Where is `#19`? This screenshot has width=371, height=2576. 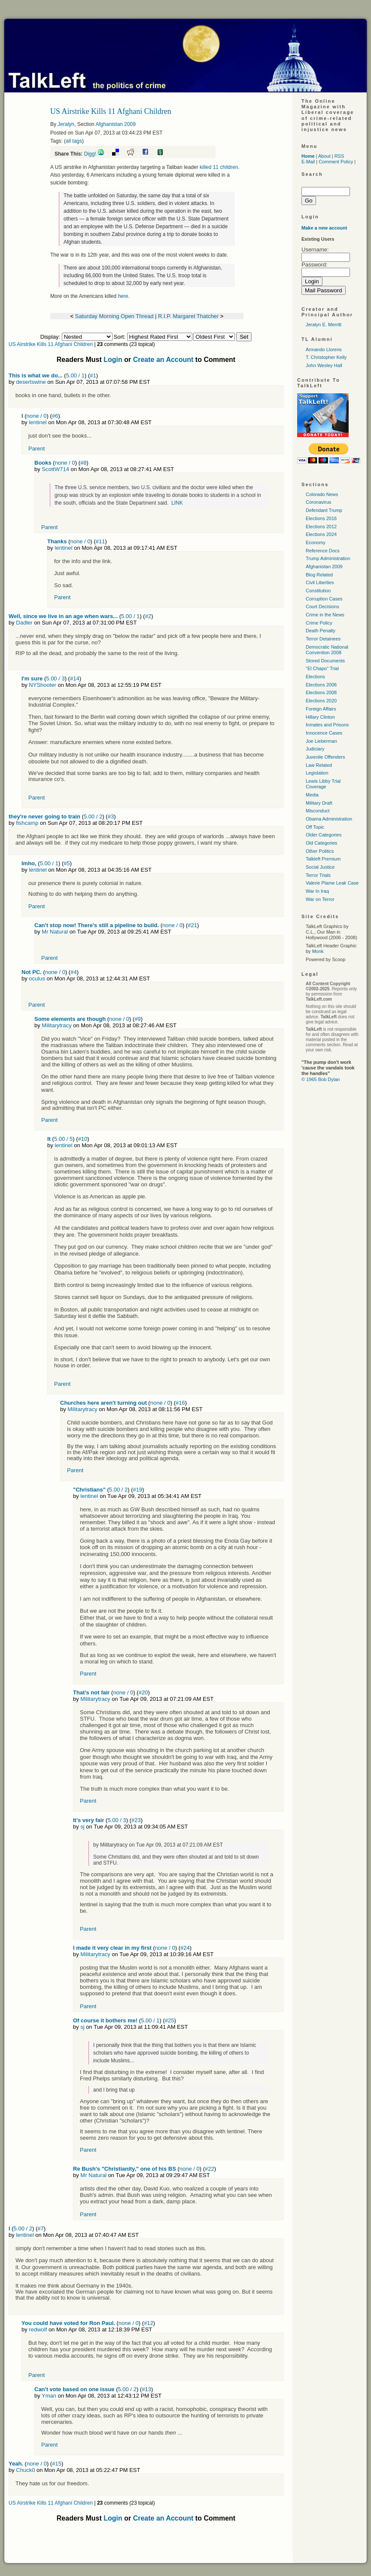 #19 is located at coordinates (138, 1489).